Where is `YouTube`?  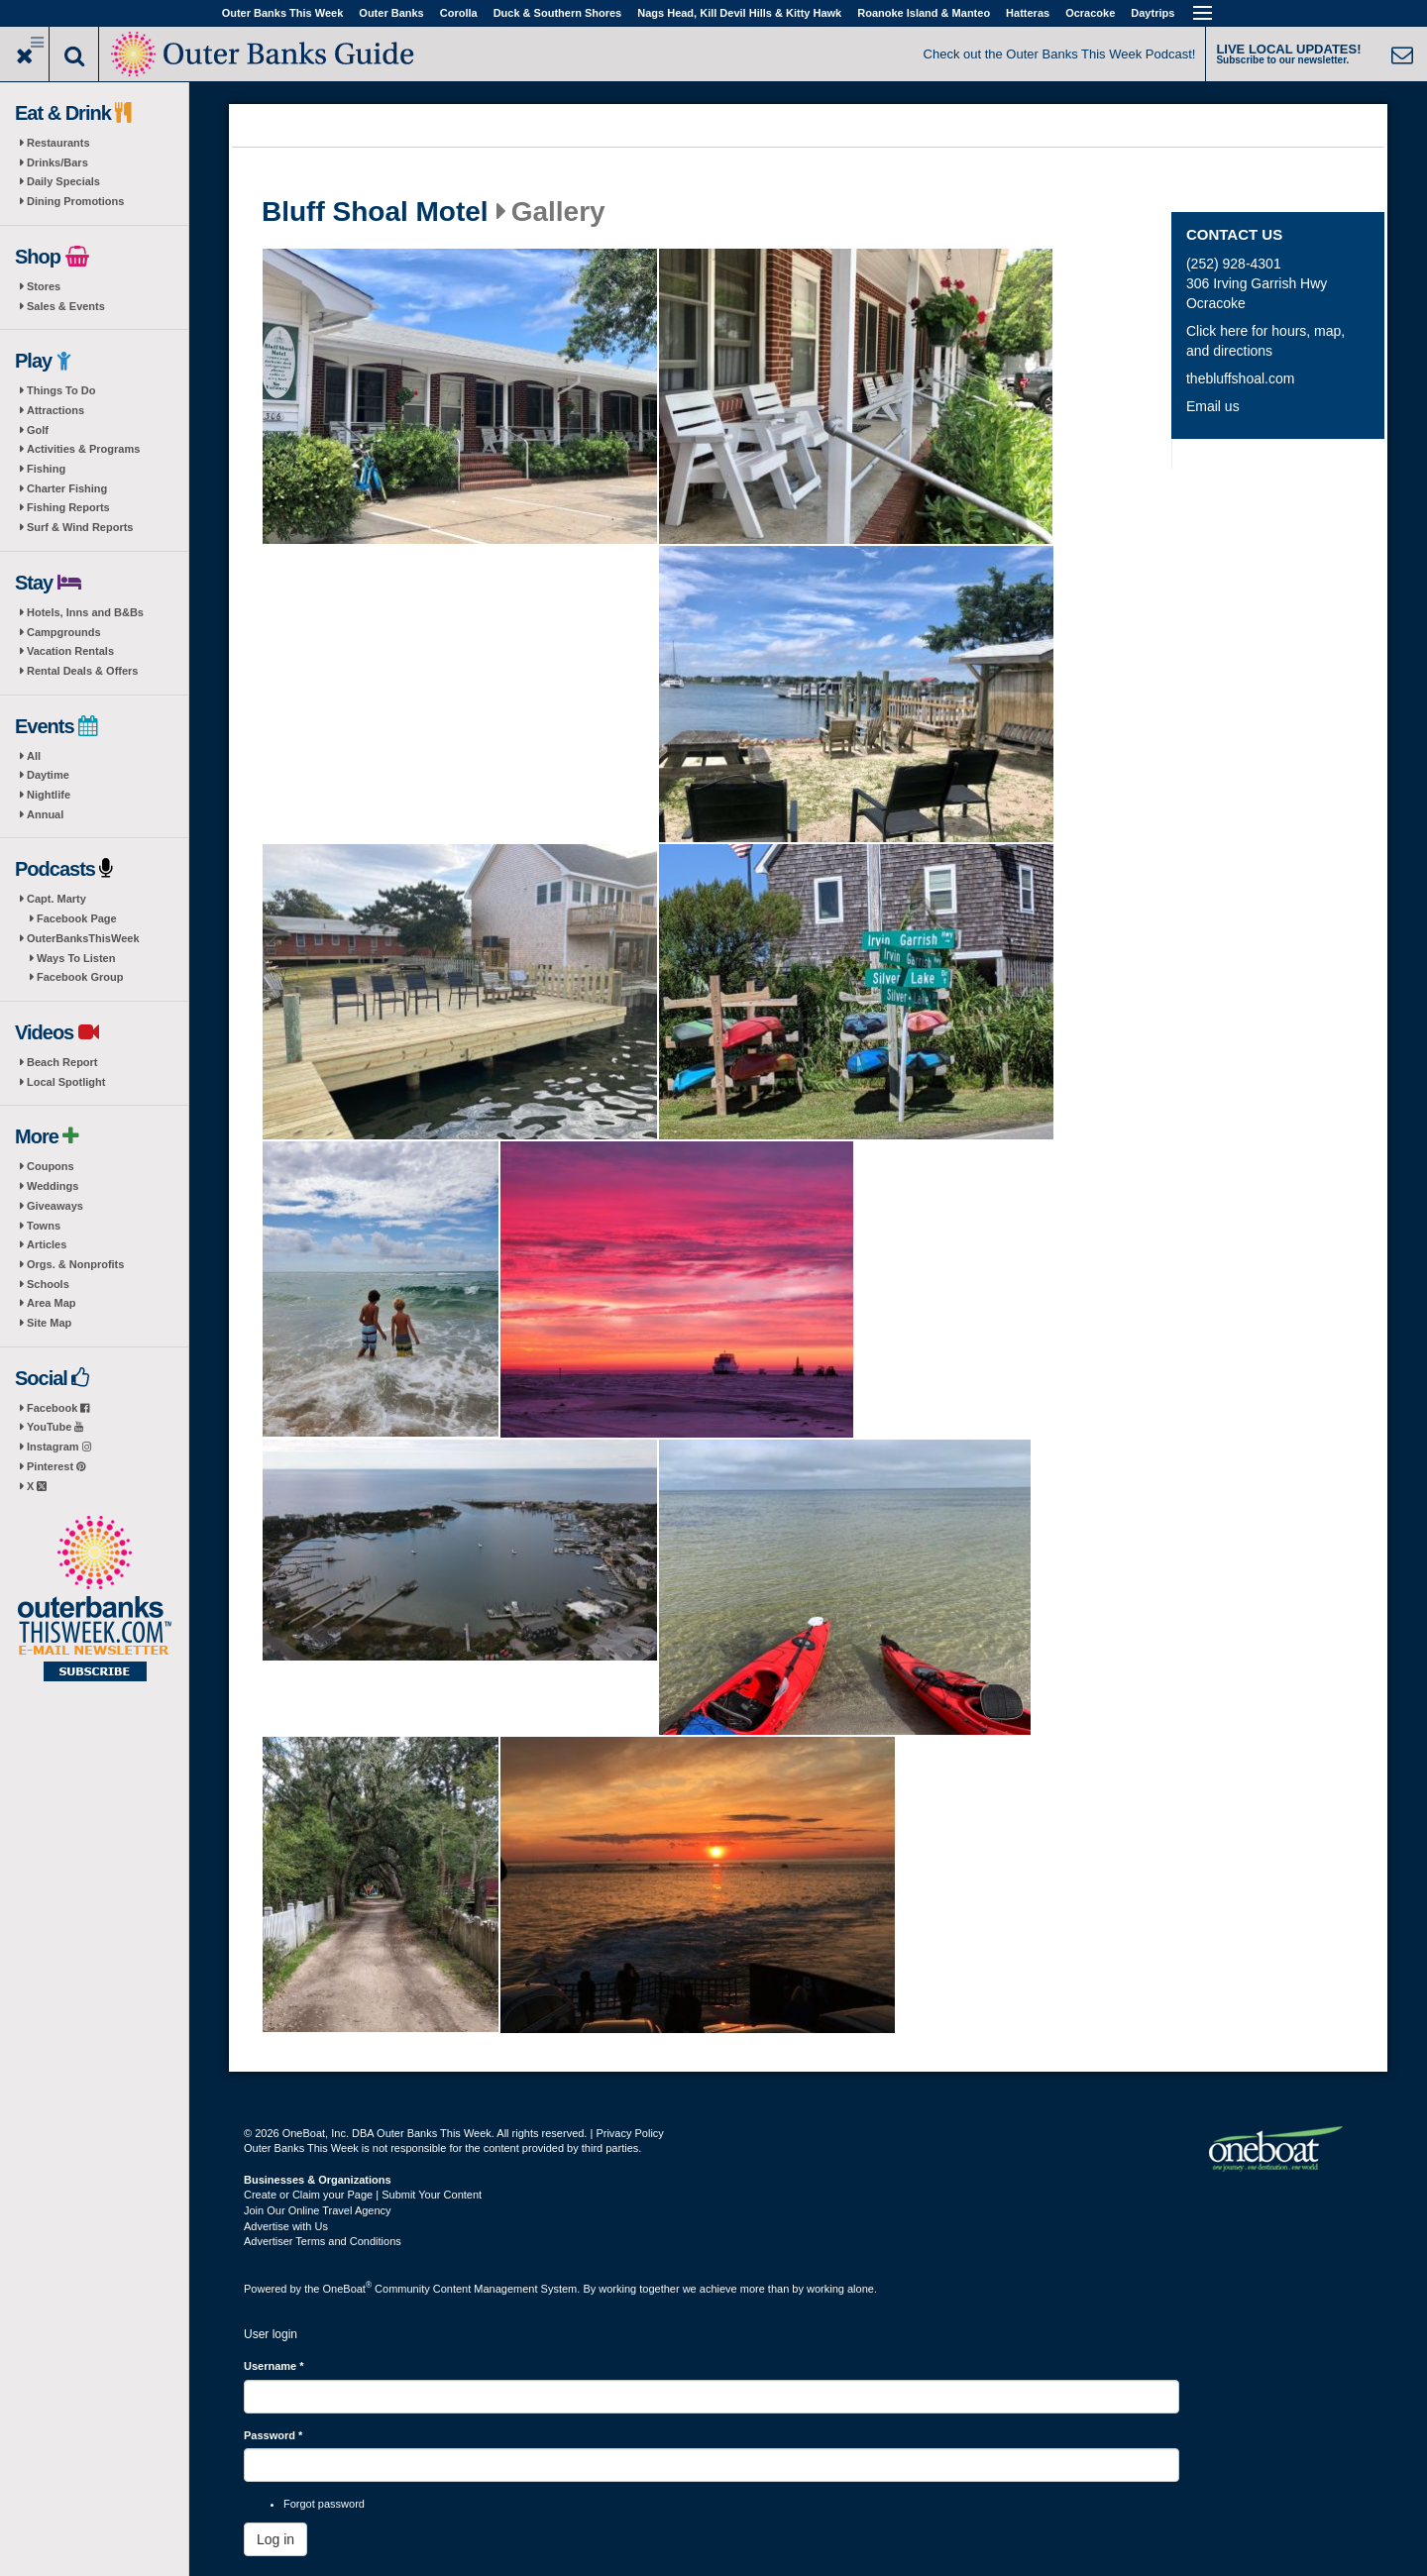 YouTube is located at coordinates (55, 1427).